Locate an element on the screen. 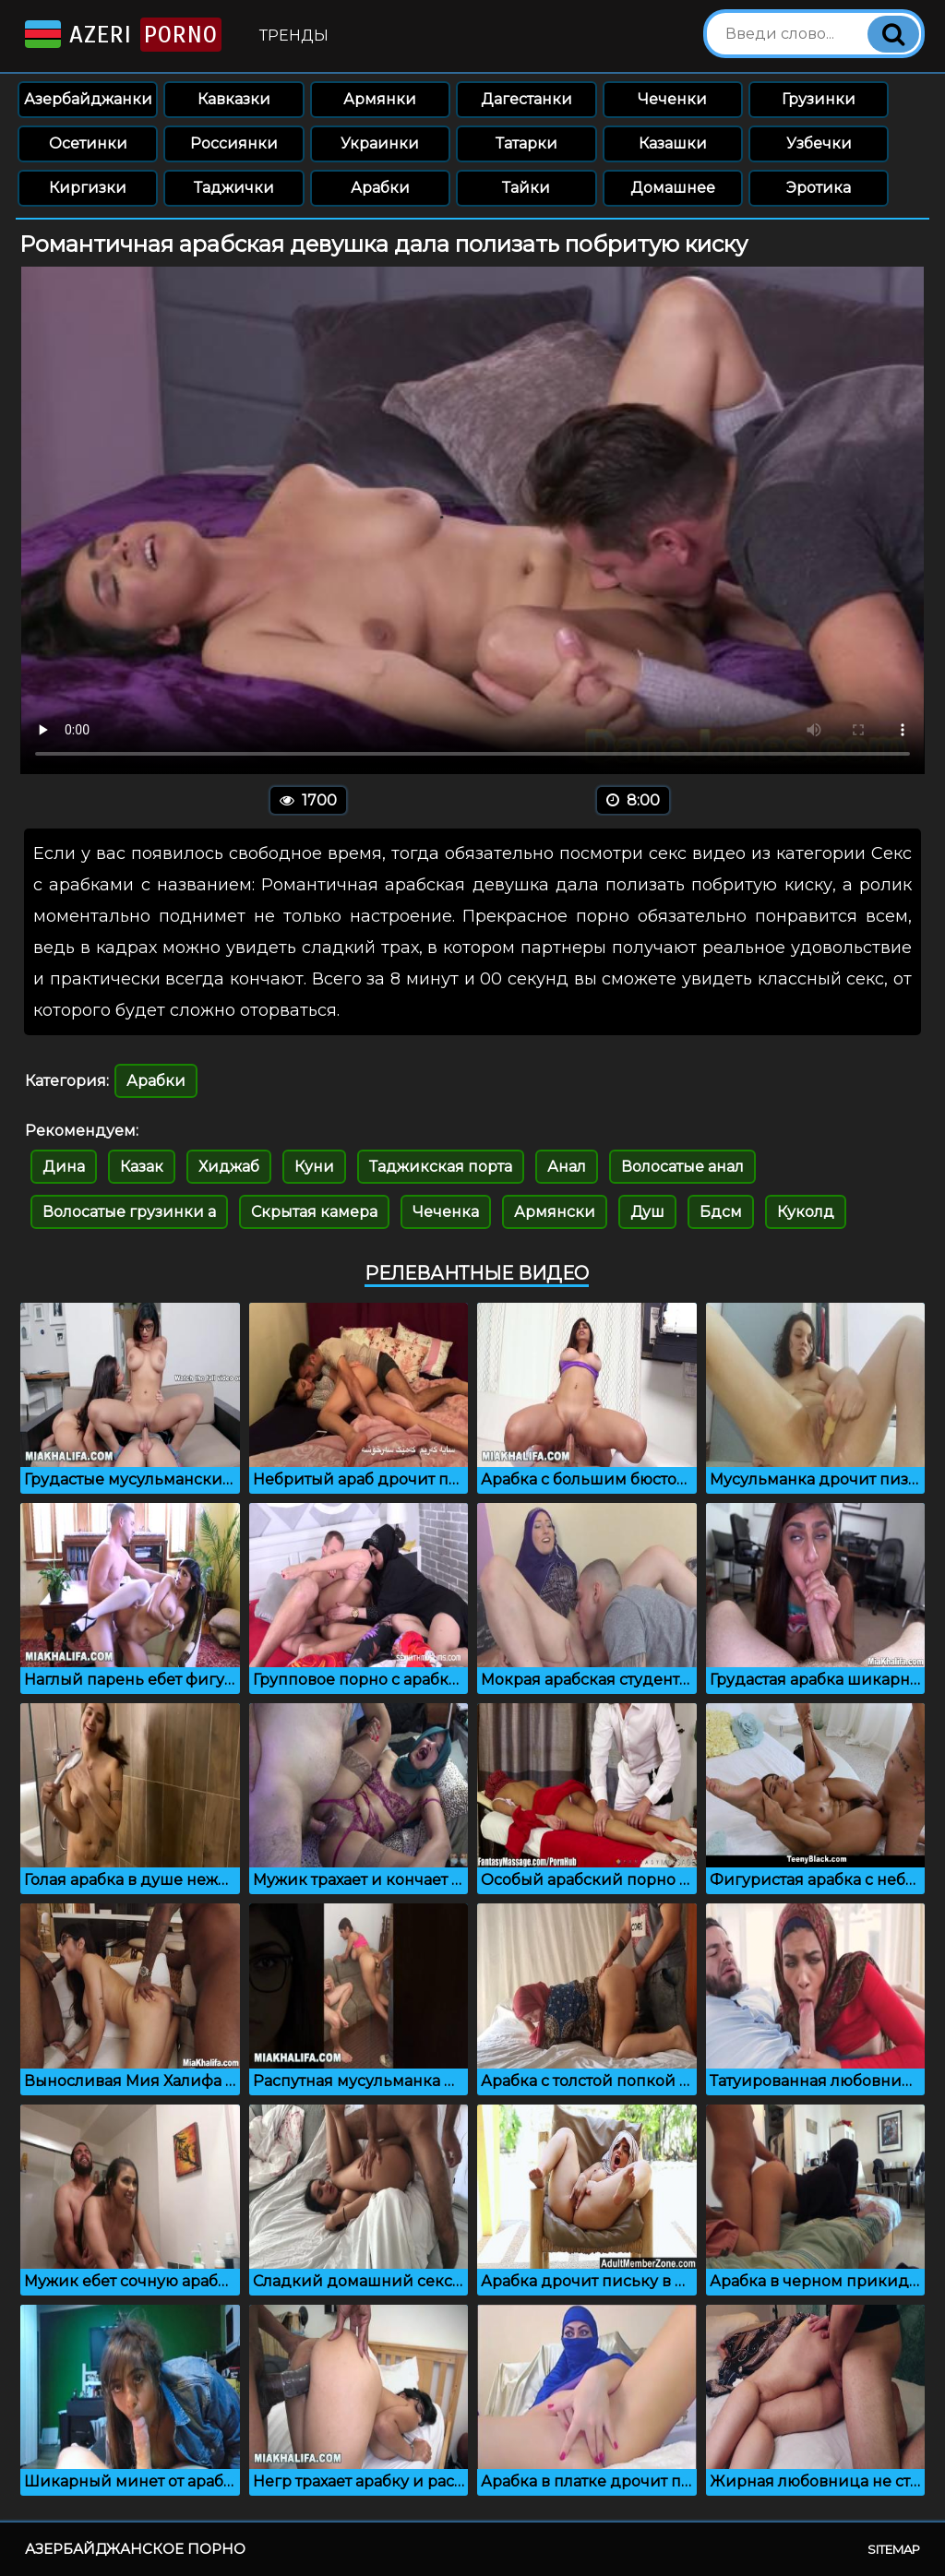  Казашки is located at coordinates (673, 143).